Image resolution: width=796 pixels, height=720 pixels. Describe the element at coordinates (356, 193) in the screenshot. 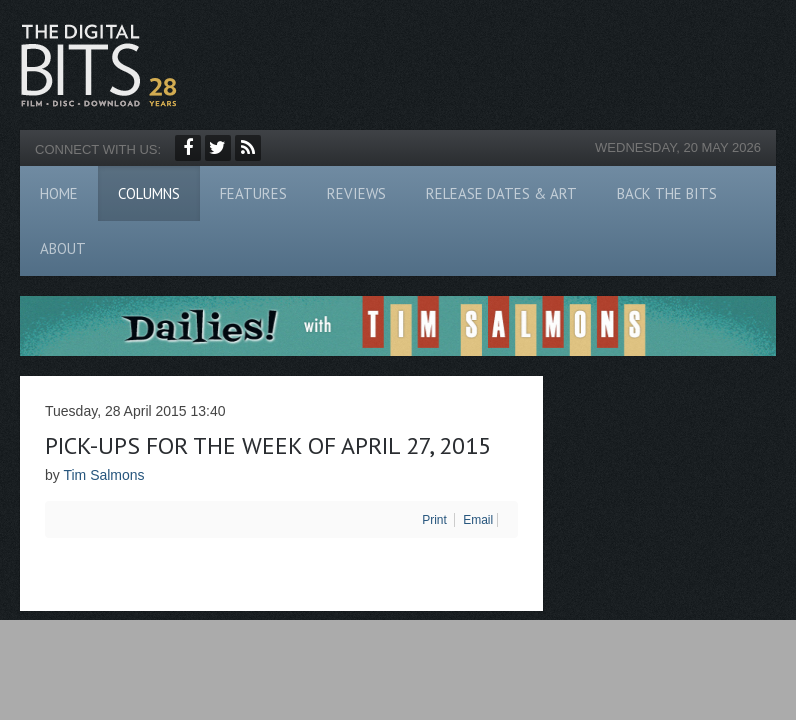

I see `Reviews` at that location.